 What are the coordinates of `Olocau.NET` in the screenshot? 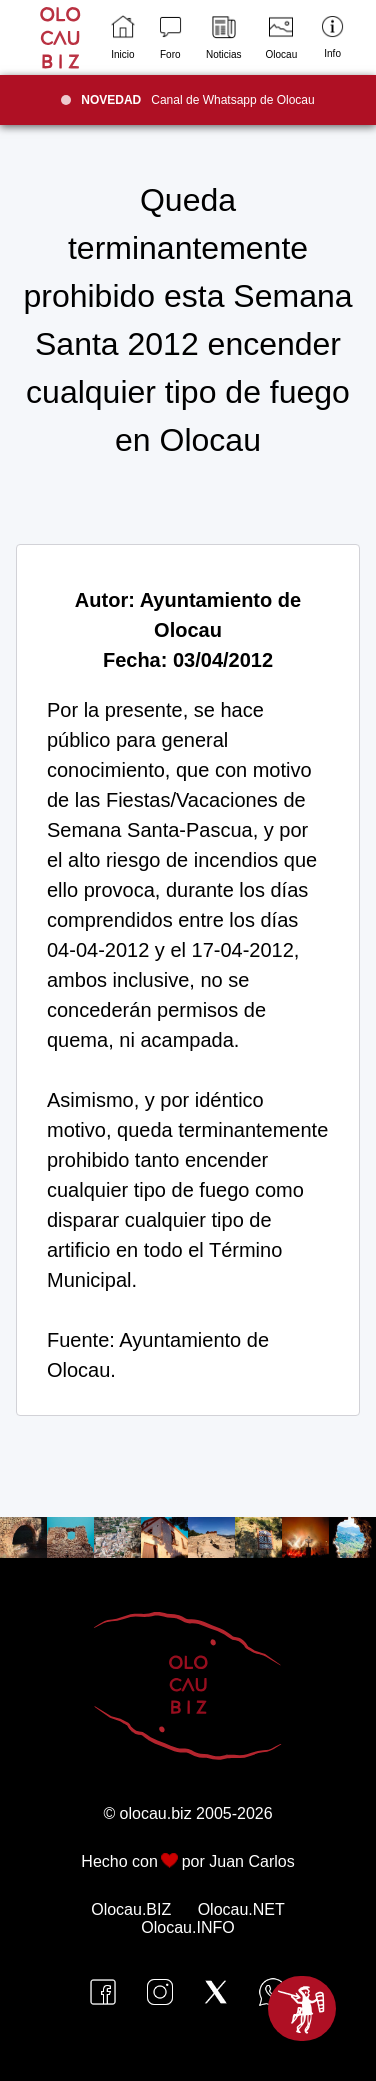 It's located at (241, 1909).